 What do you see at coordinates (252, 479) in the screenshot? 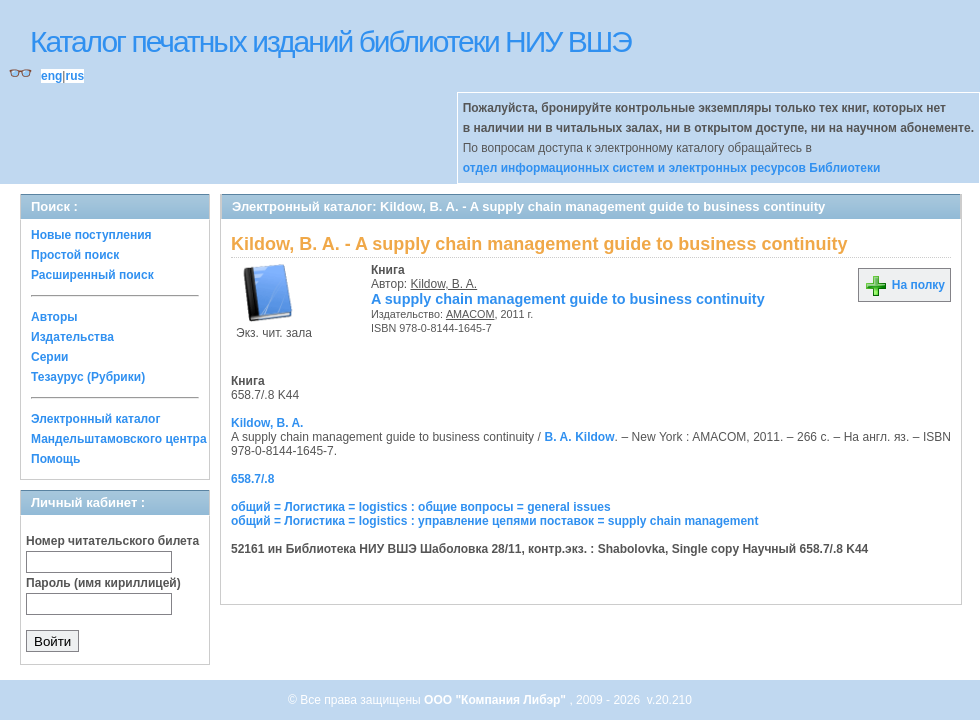
I see `658.7/.8` at bounding box center [252, 479].